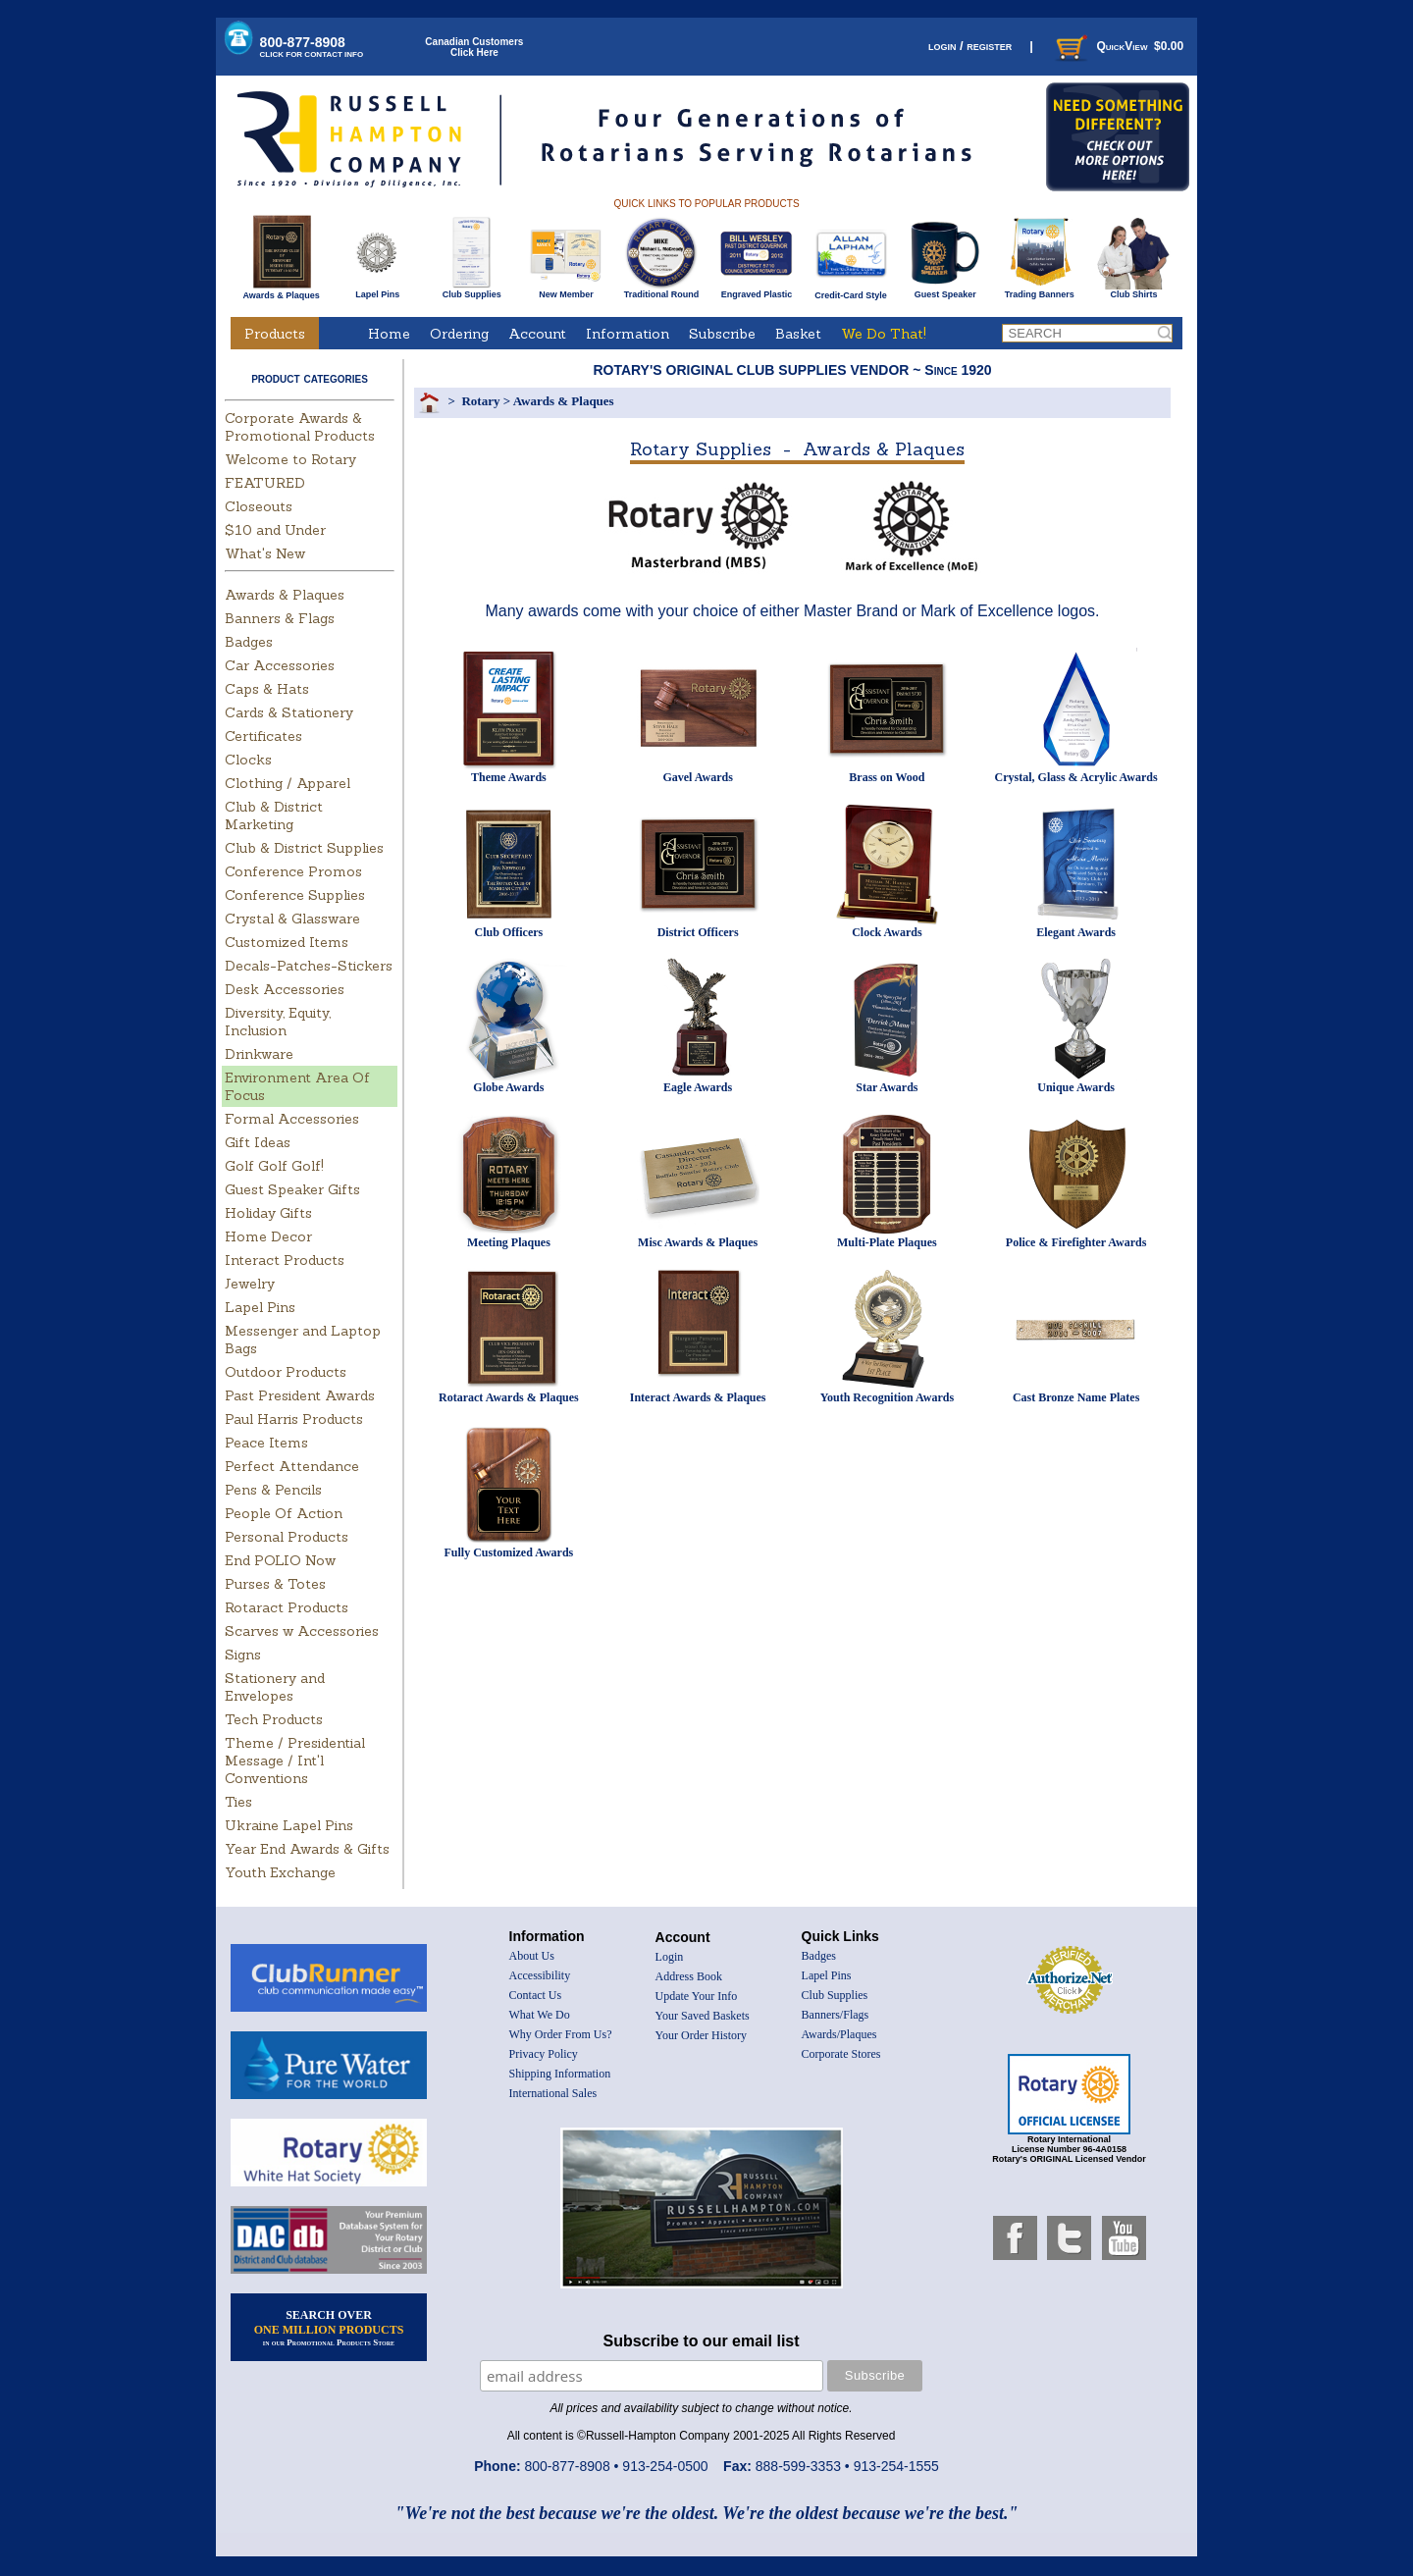 This screenshot has width=1413, height=2576. I want to click on Credit-Card Style, so click(851, 291).